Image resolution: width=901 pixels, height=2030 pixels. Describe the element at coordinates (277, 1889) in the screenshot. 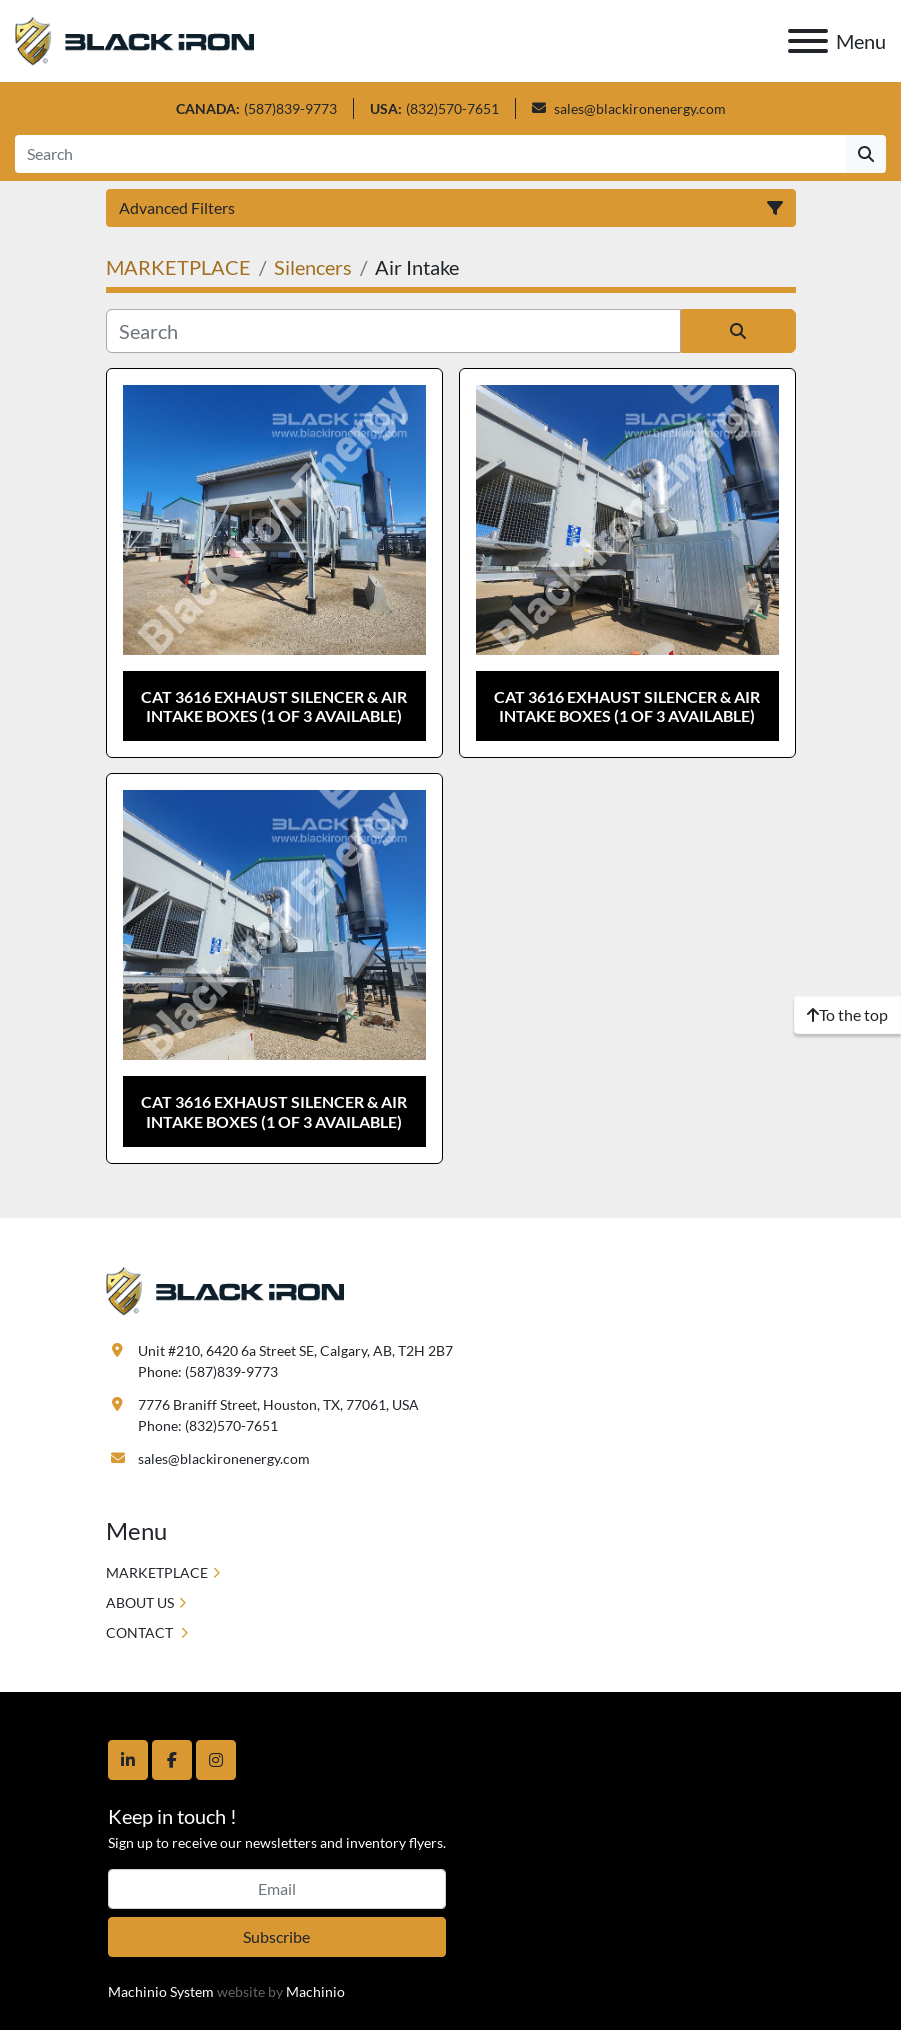

I see `[Email]` at that location.